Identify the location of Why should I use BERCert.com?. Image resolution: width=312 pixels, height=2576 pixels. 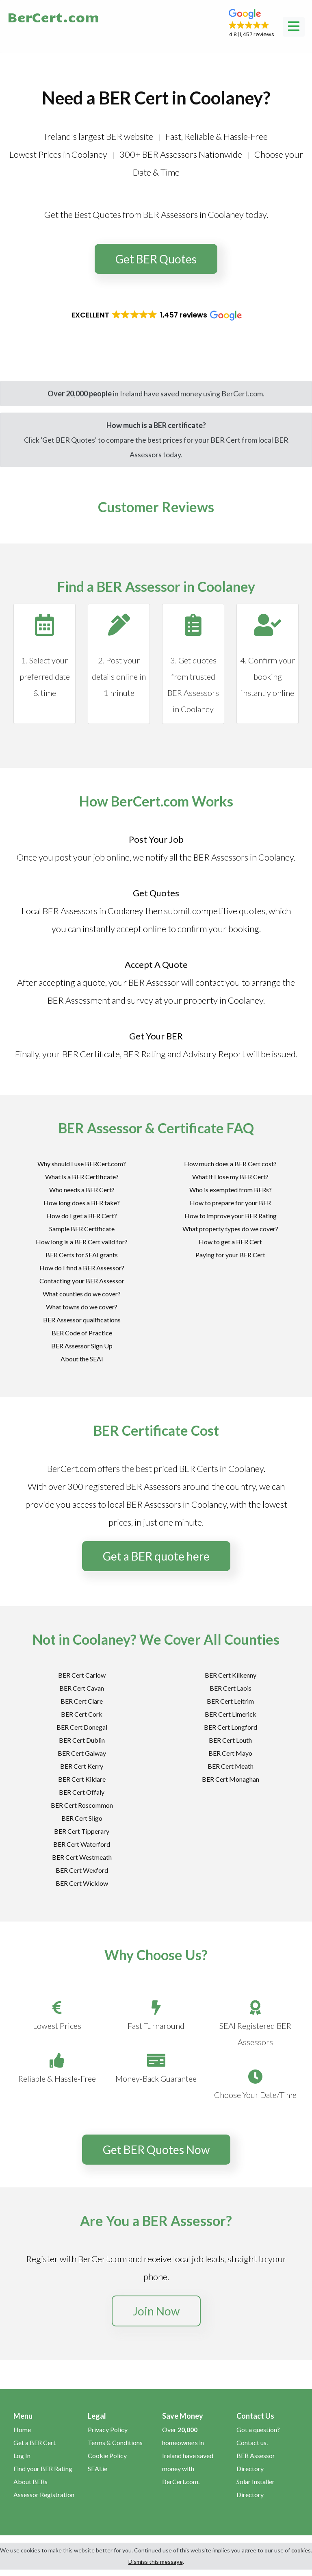
(81, 1163).